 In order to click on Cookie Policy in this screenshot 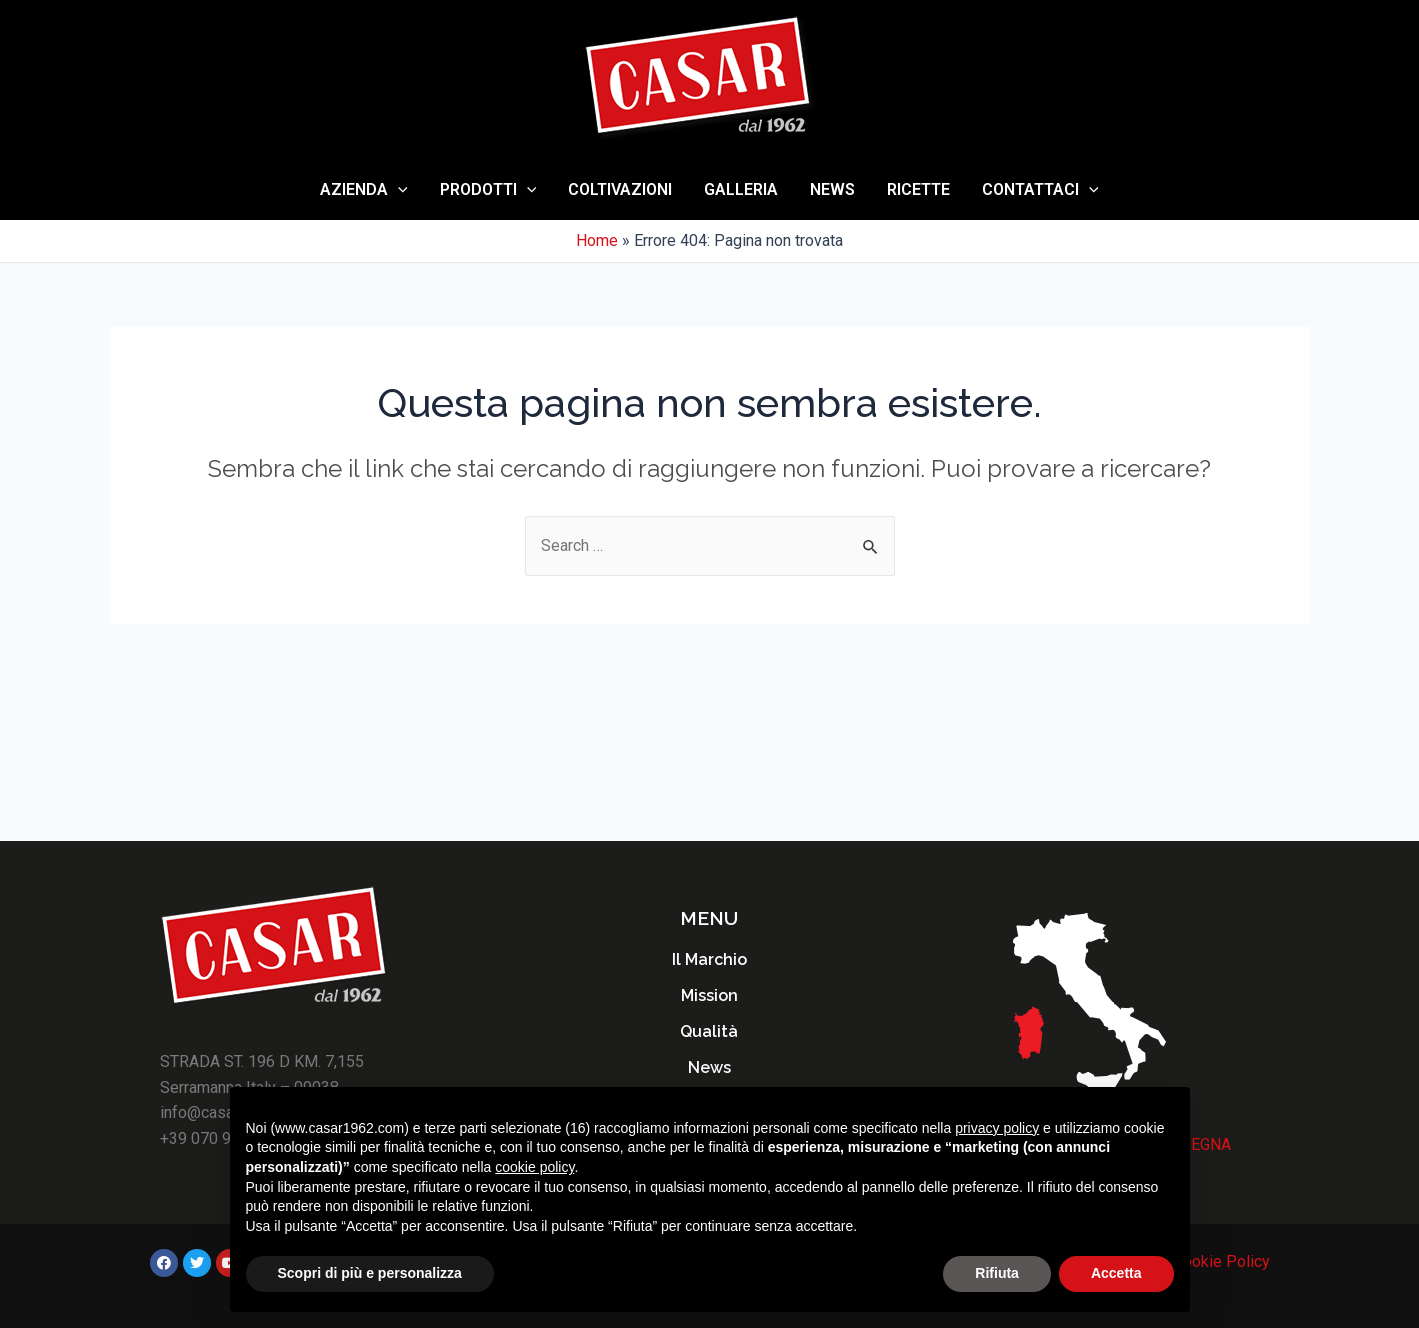, I will do `click(1221, 1261)`.